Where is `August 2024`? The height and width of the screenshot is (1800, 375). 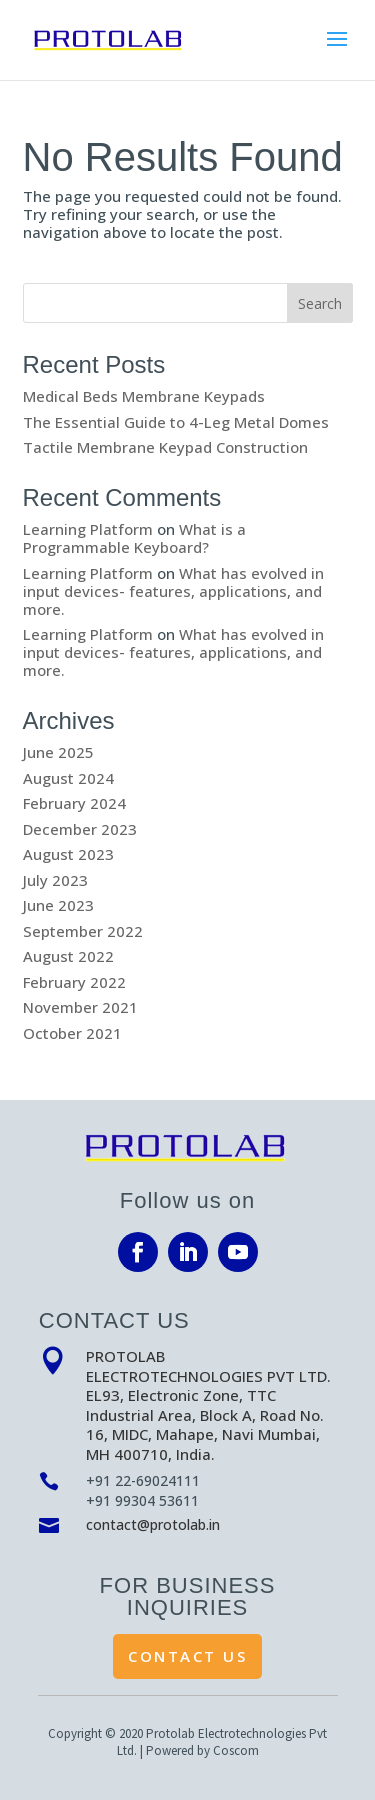
August 2024 is located at coordinates (68, 778).